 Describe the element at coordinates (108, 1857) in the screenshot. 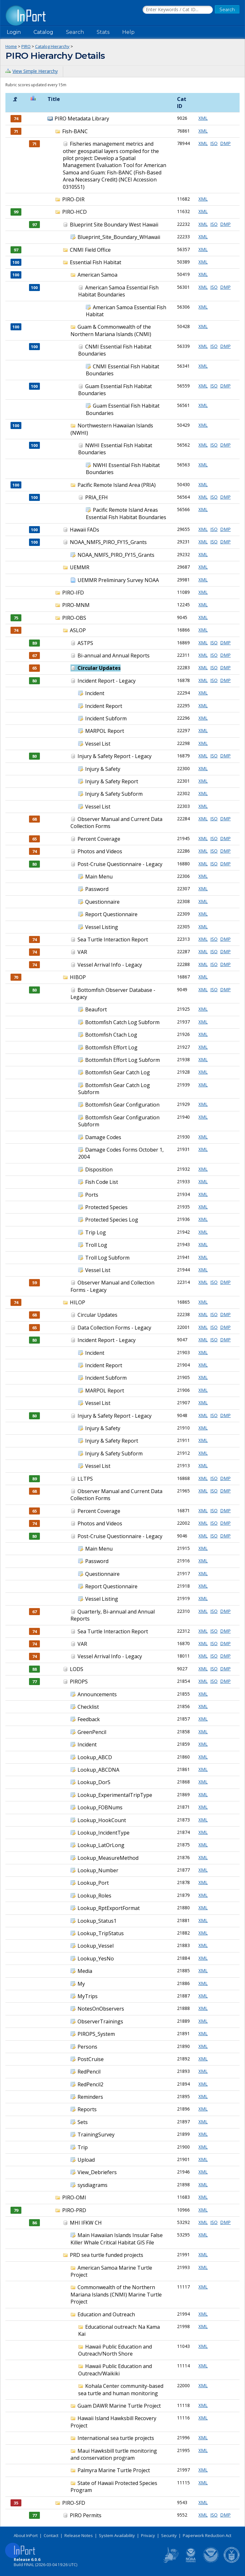

I see `Lookup_MeasureMethod` at that location.